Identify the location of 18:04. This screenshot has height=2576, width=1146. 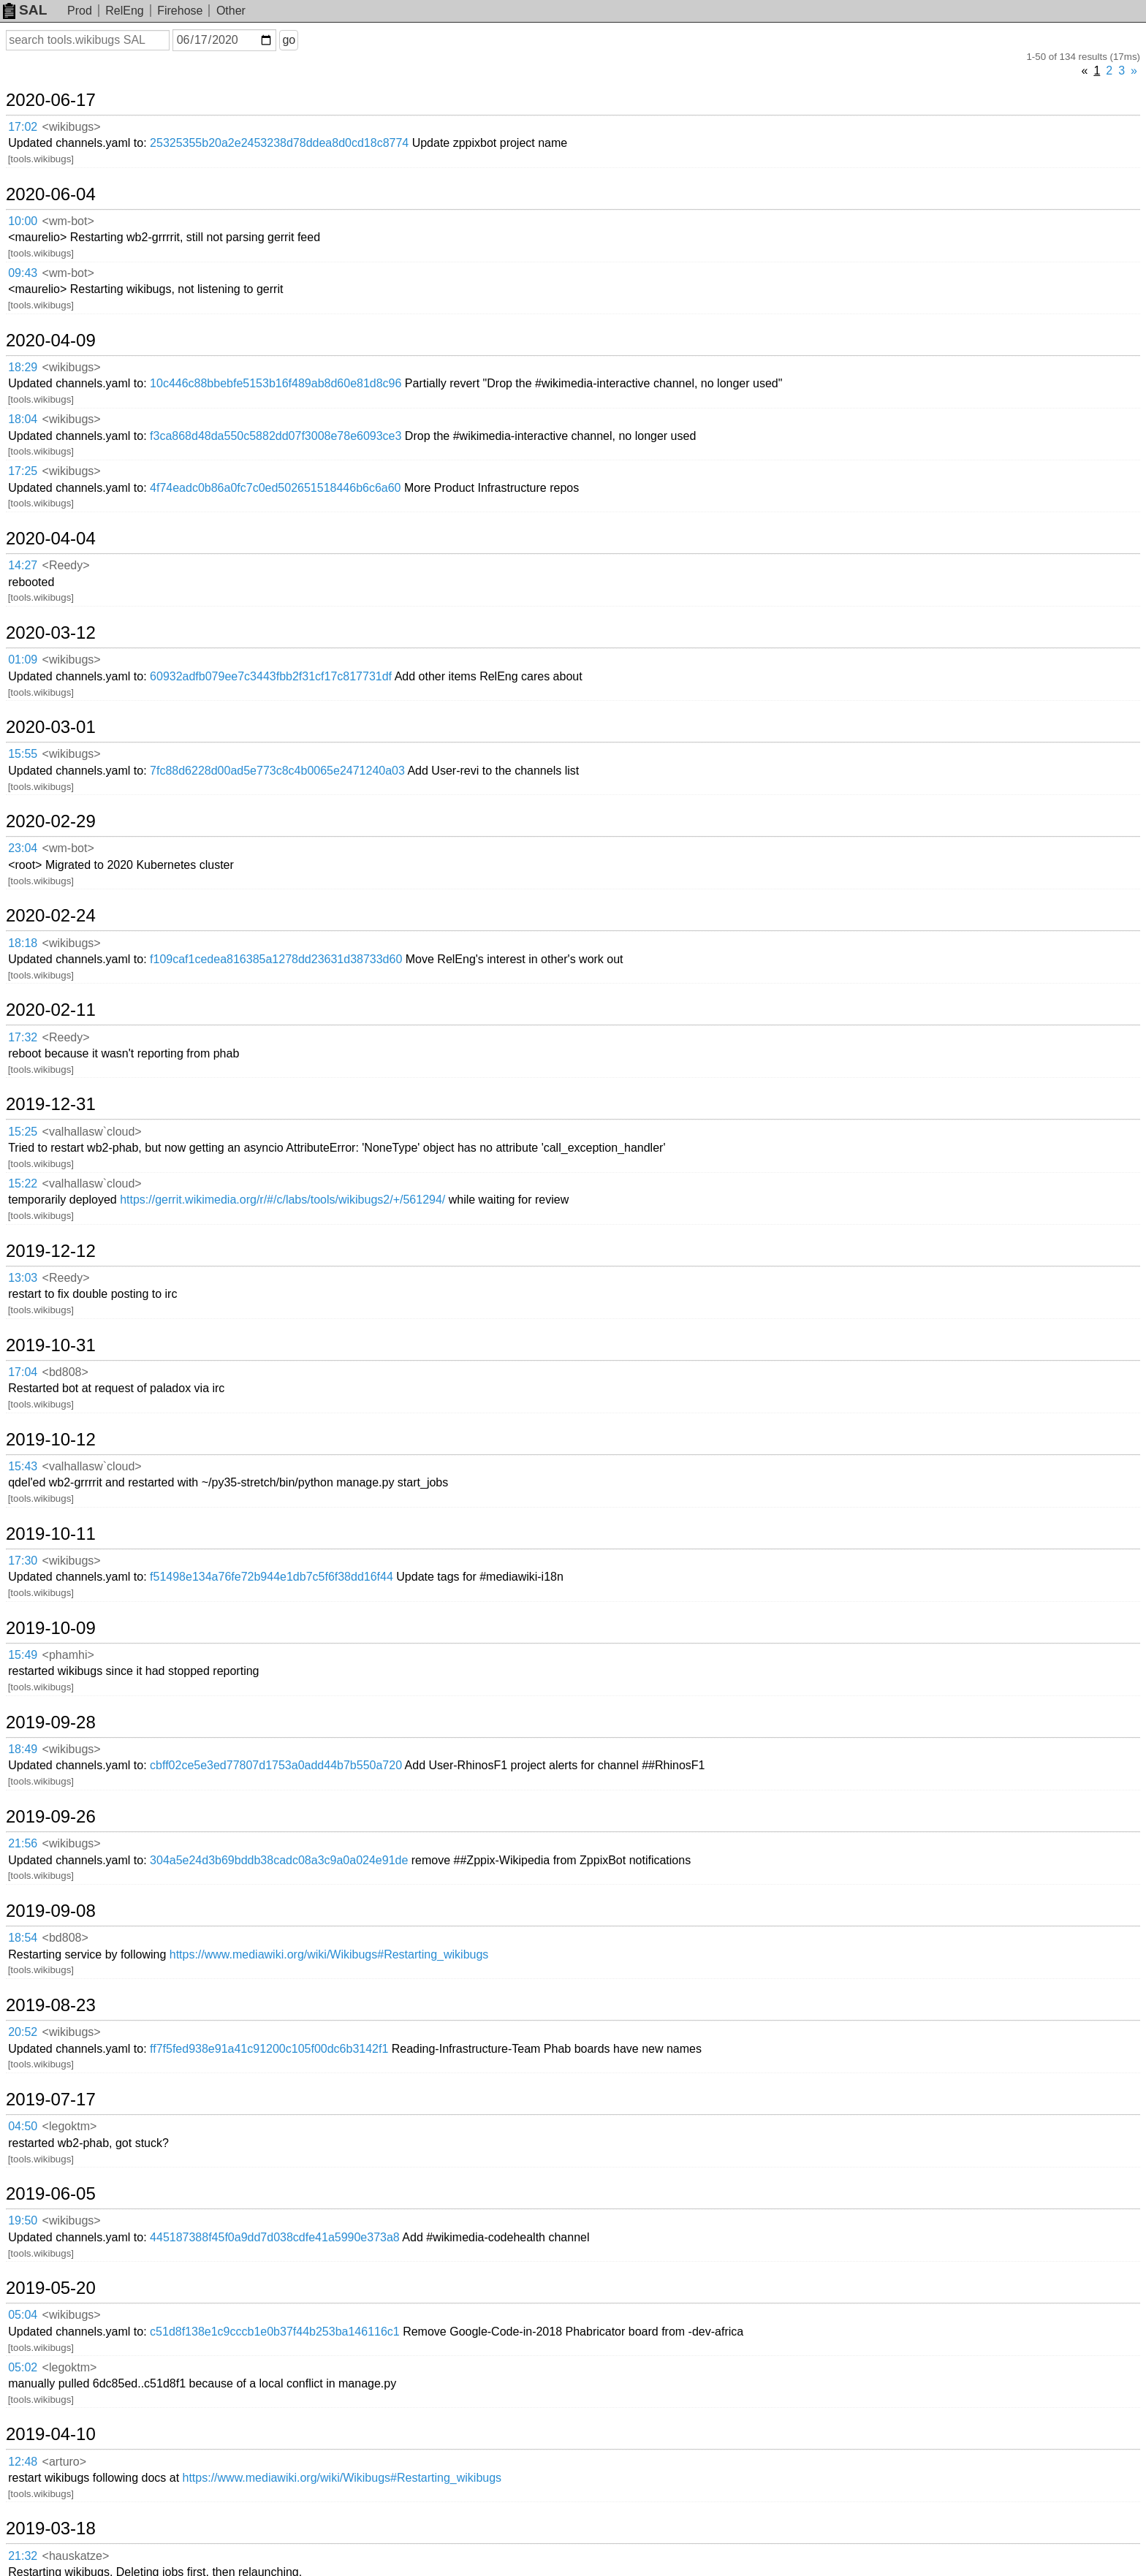
(22, 419).